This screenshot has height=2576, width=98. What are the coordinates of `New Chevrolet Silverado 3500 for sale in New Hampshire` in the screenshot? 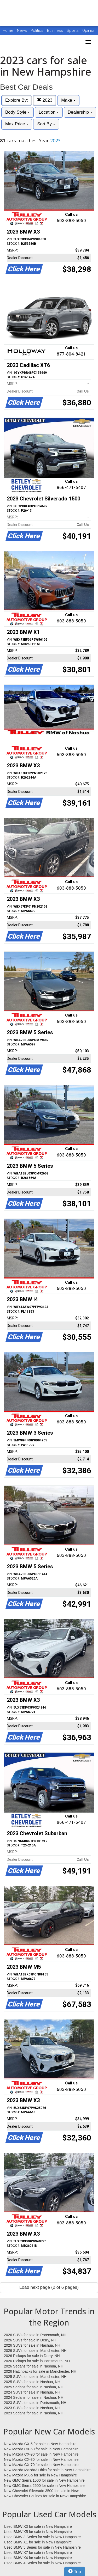 It's located at (41, 2491).